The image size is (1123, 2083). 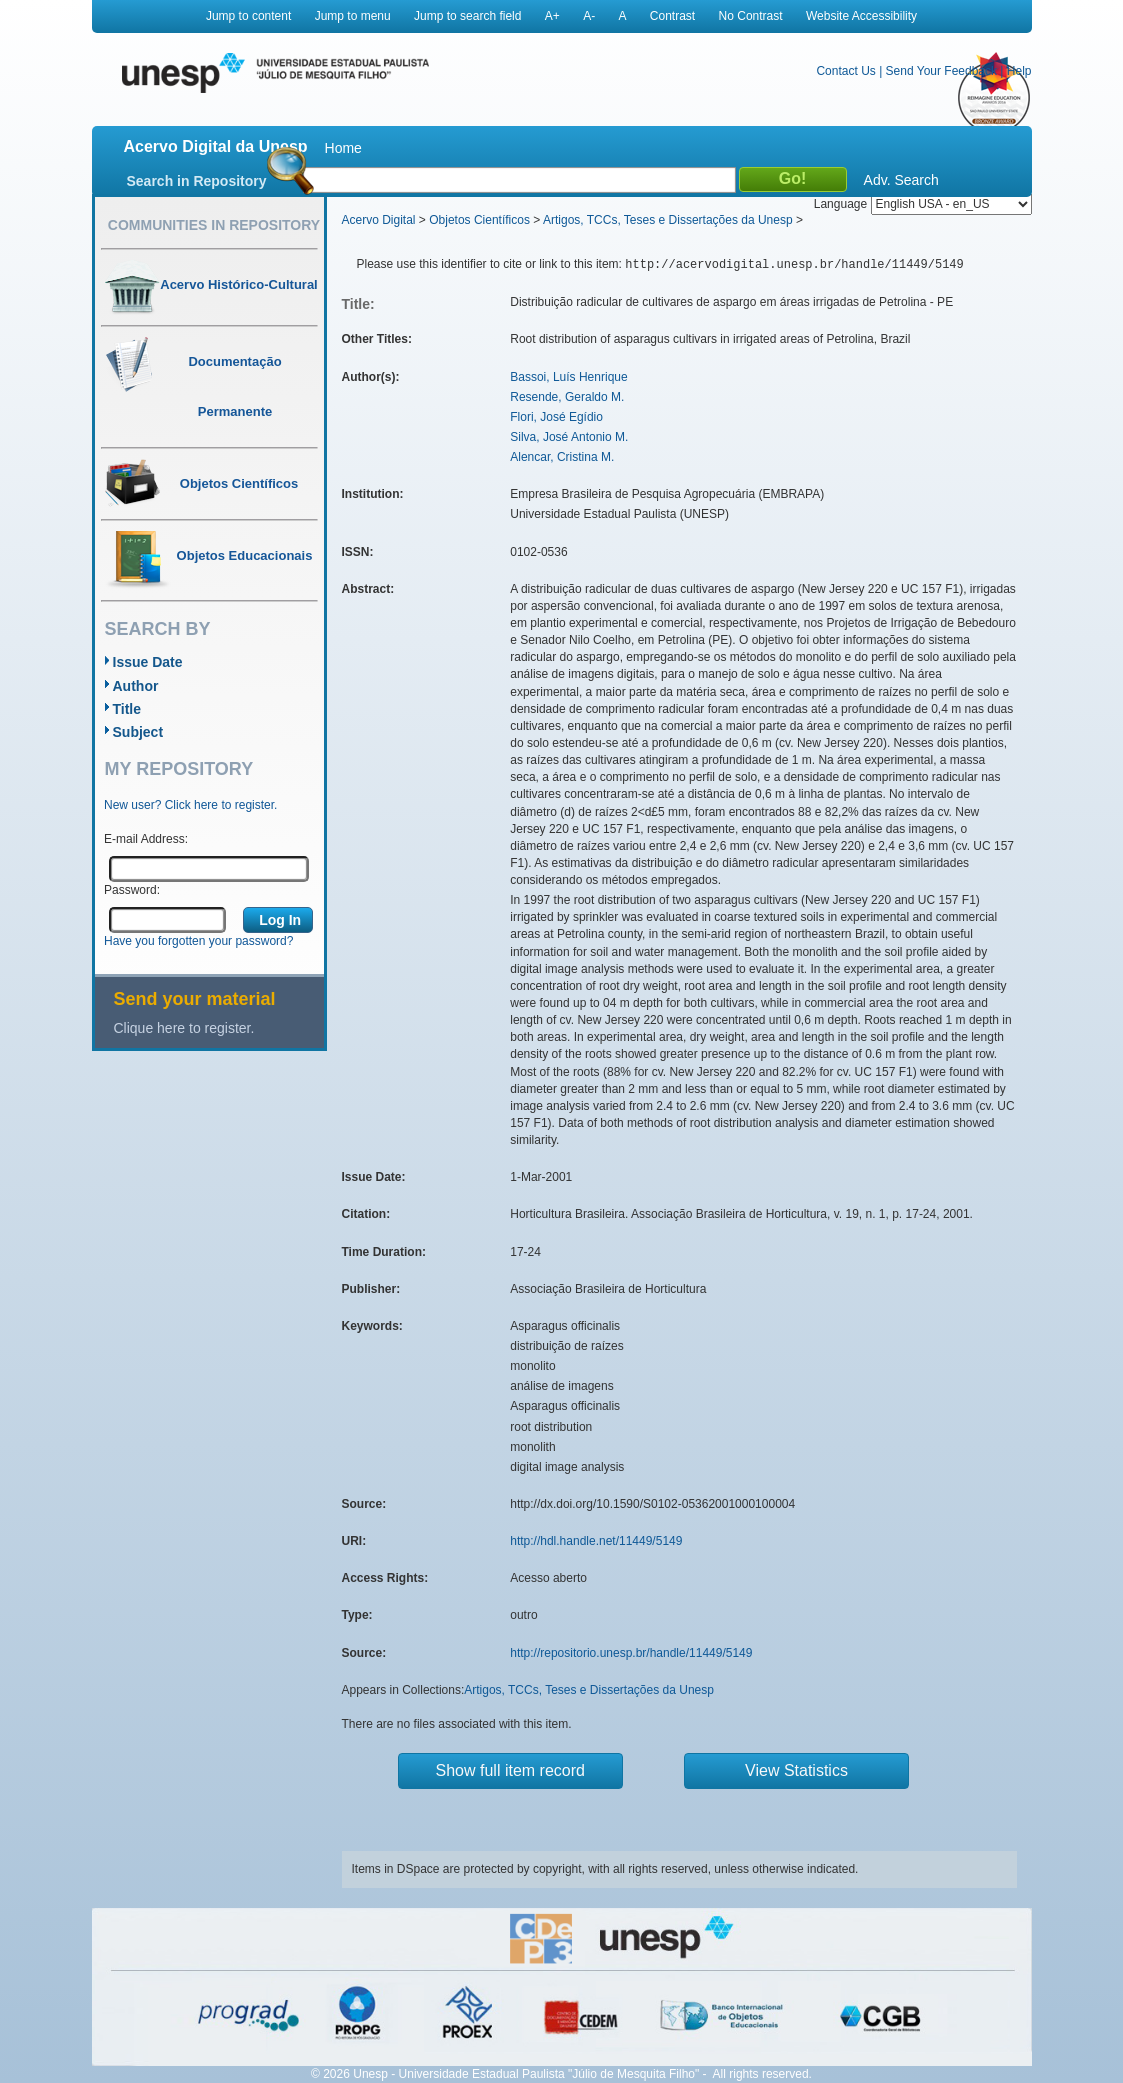 What do you see at coordinates (467, 16) in the screenshot?
I see `Jump to search field` at bounding box center [467, 16].